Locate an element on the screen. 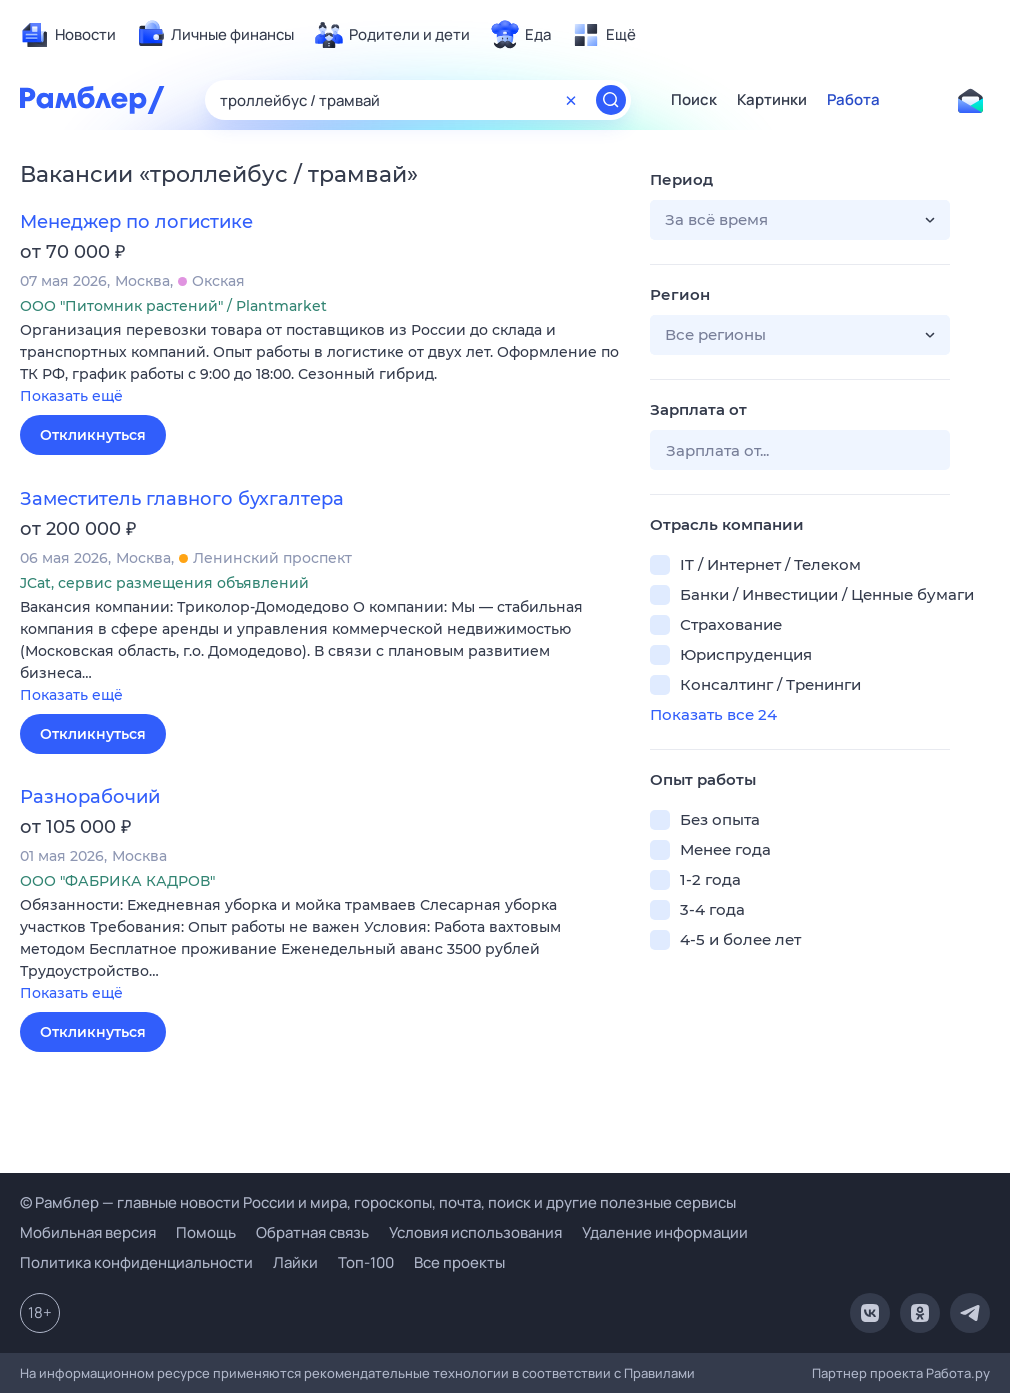 This screenshot has width=1010, height=1393. Поиск is located at coordinates (694, 100).